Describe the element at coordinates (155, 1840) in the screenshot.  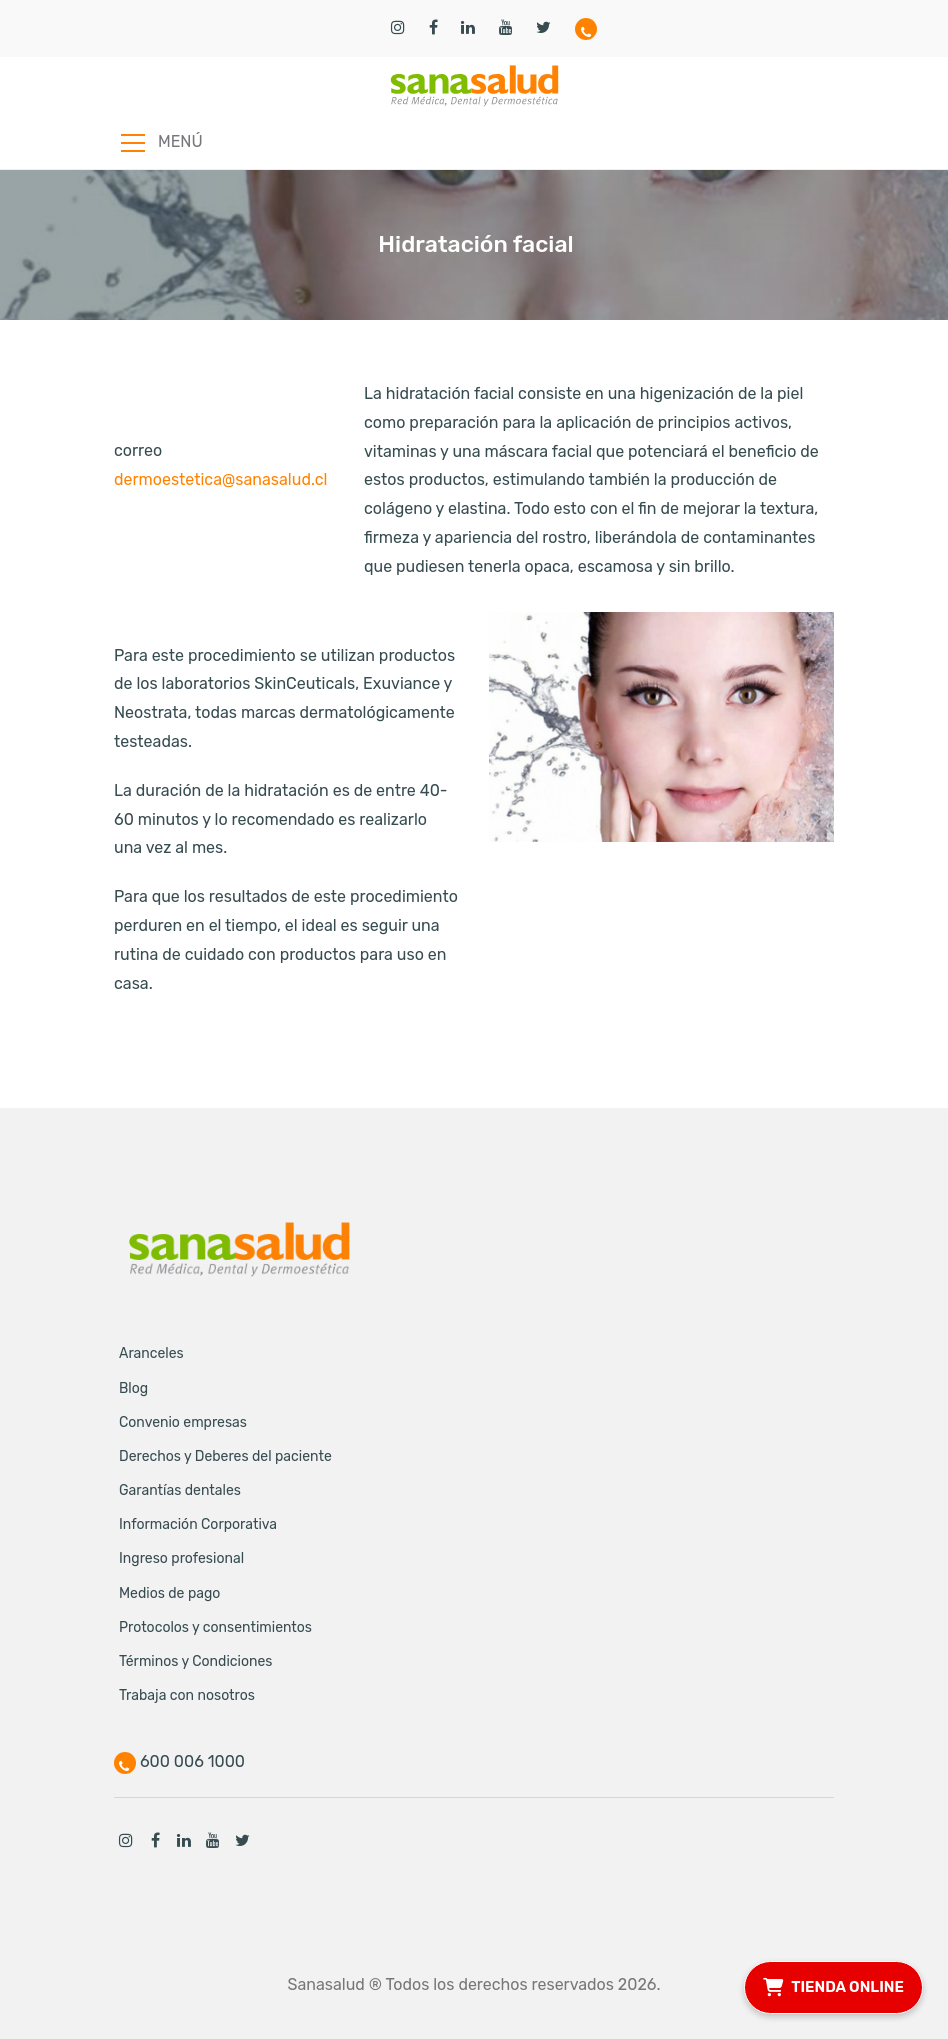
I see `Facebook` at that location.